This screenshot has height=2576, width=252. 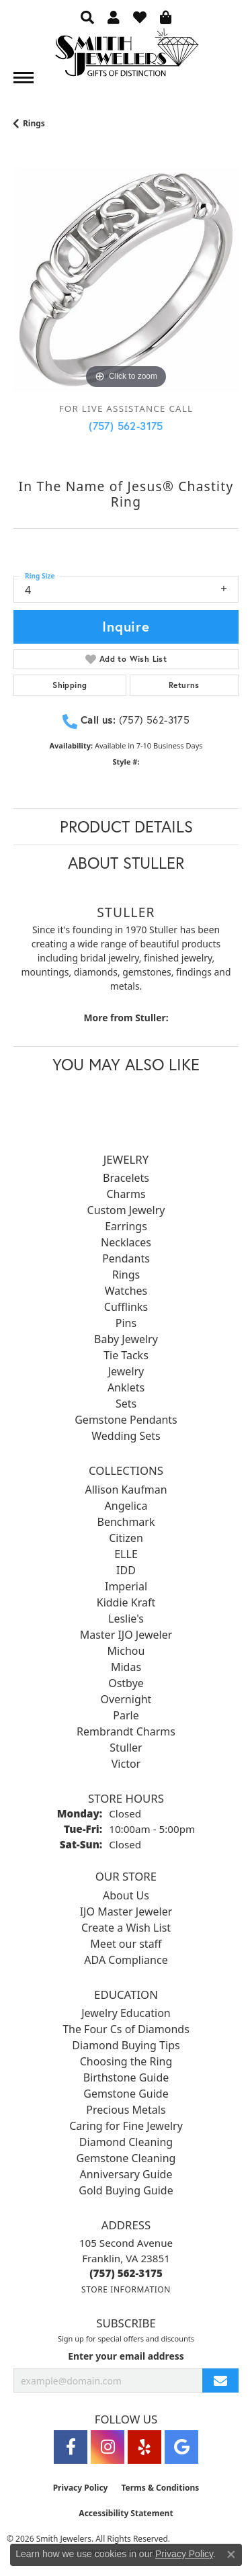 I want to click on Midas [menuitem], so click(x=126, y=1667).